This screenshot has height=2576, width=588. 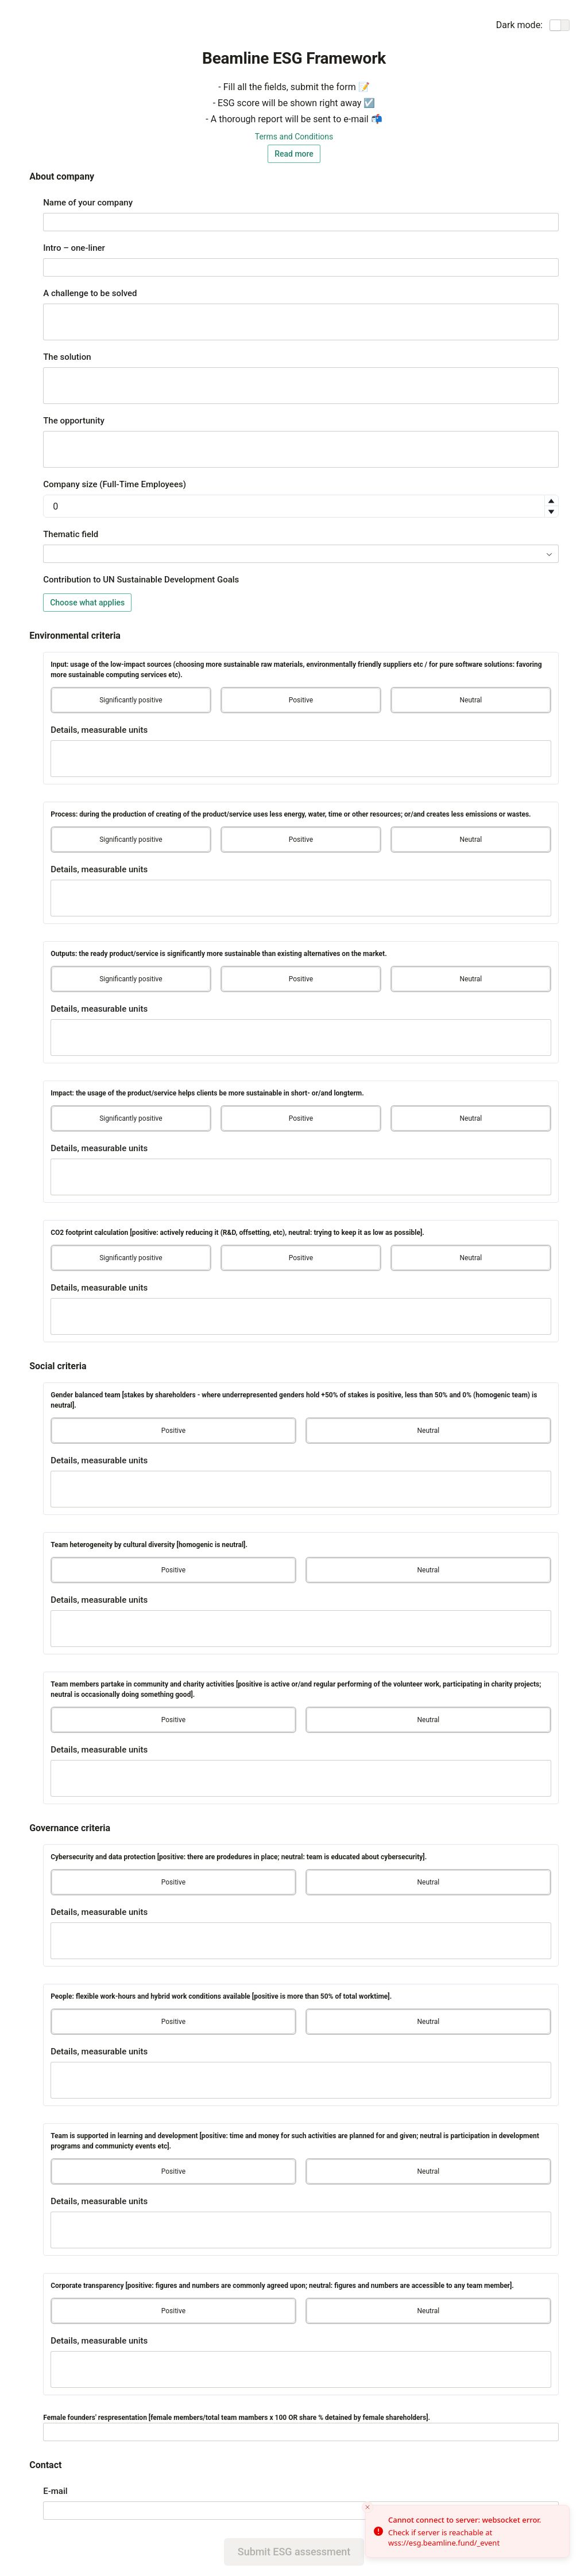 I want to click on The solution, so click(x=67, y=357).